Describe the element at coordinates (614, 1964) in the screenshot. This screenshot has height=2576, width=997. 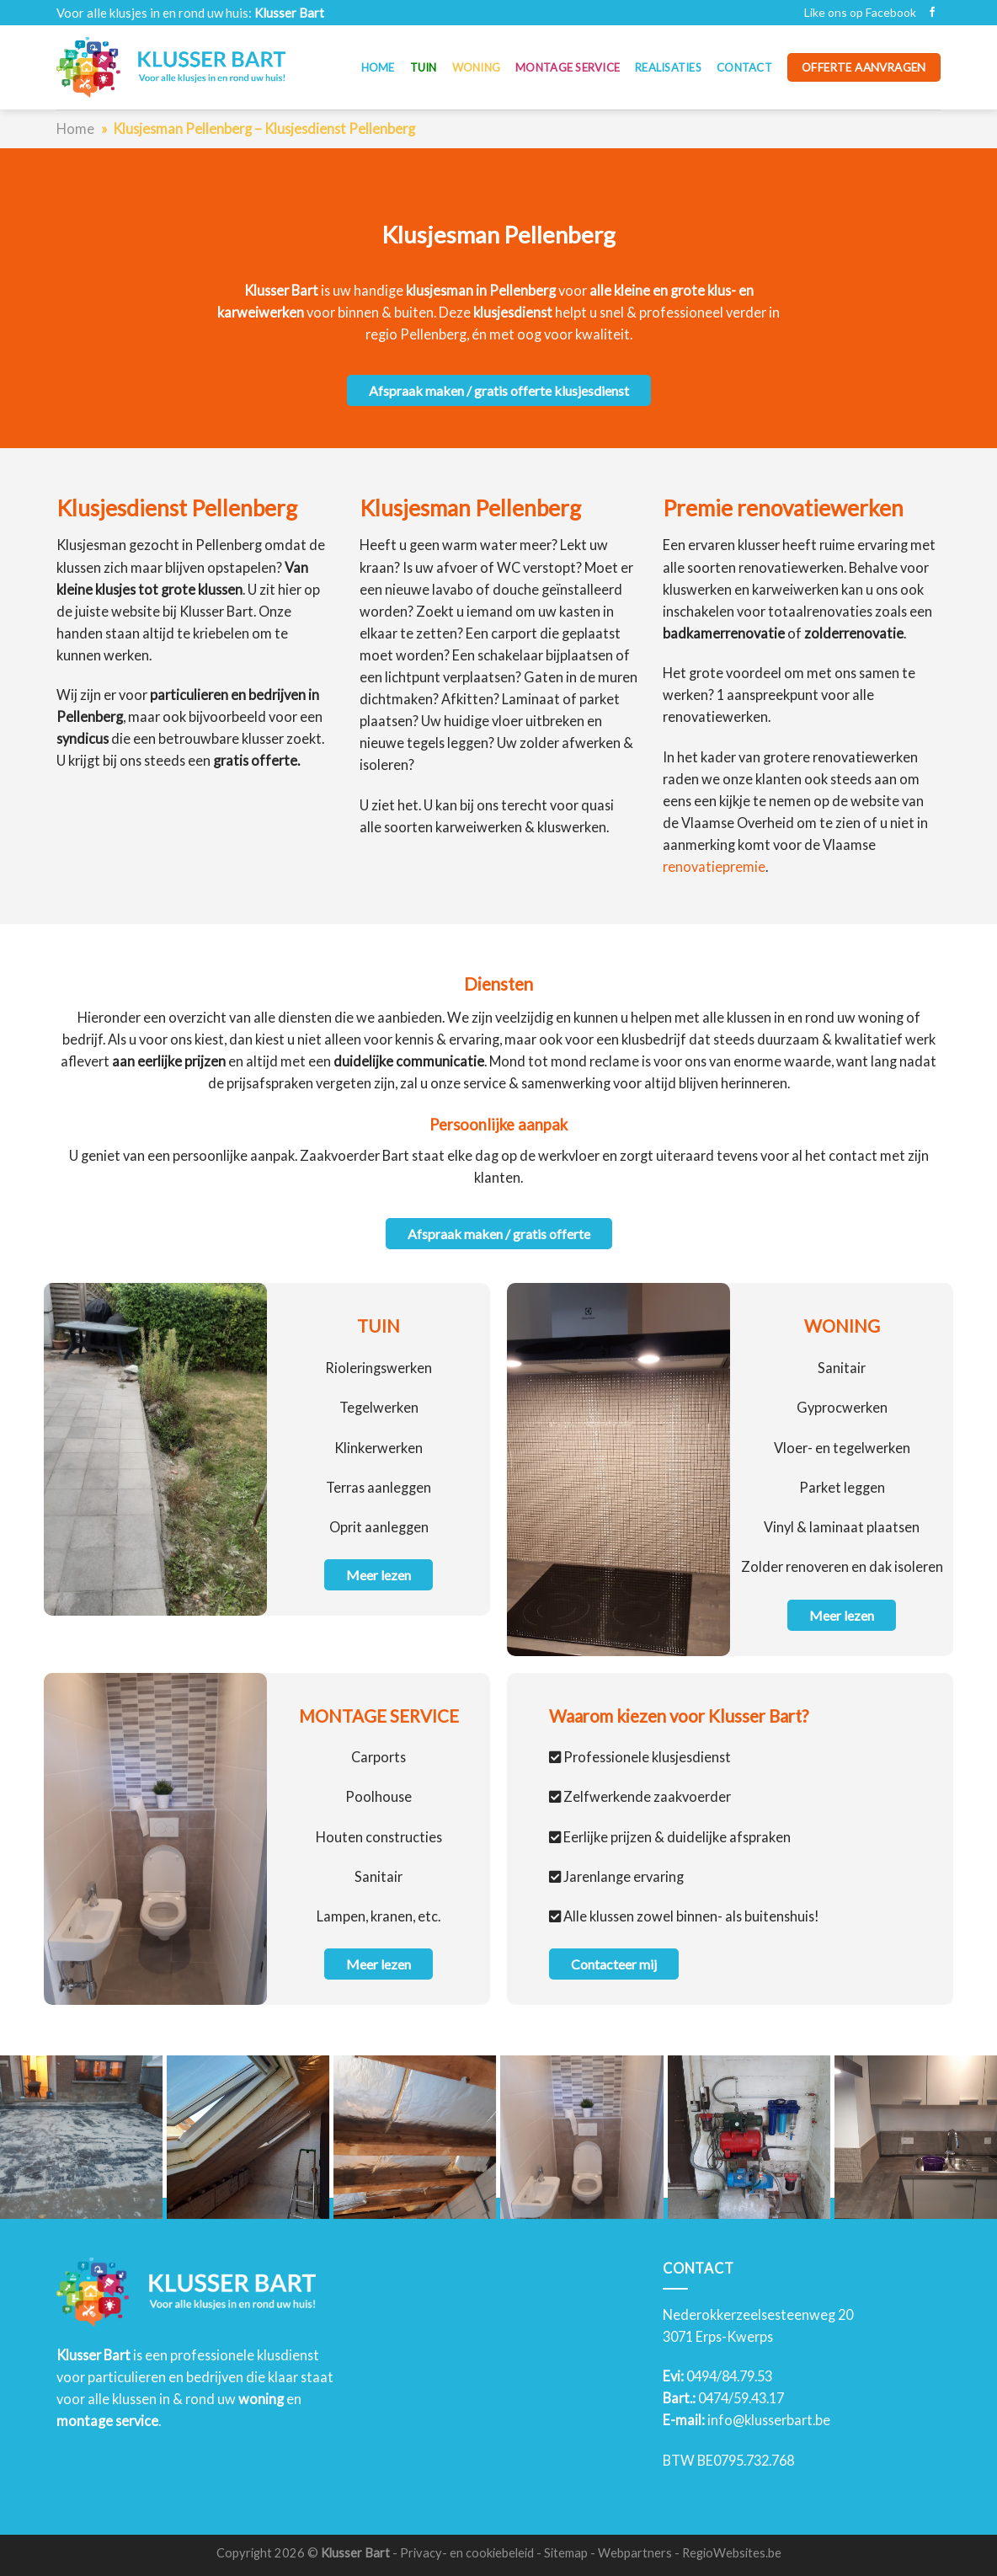
I see `Contacteer mij` at that location.